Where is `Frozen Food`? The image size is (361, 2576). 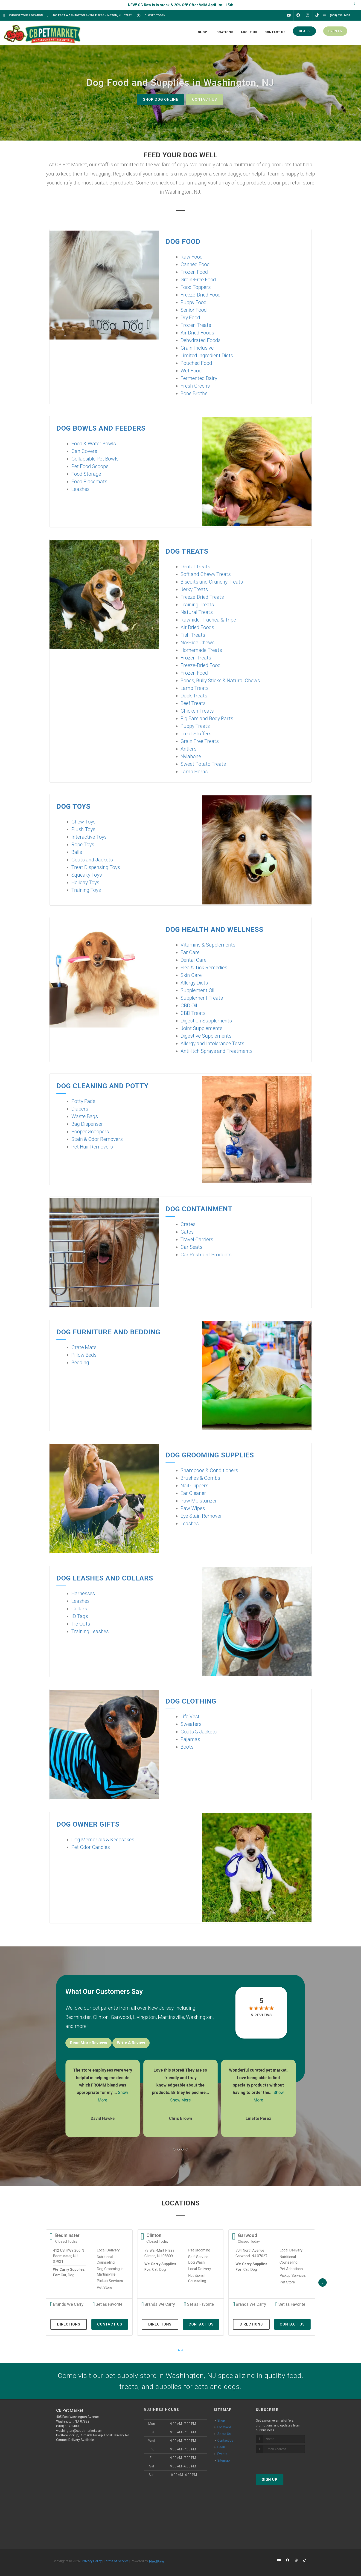
Frozen Food is located at coordinates (194, 272).